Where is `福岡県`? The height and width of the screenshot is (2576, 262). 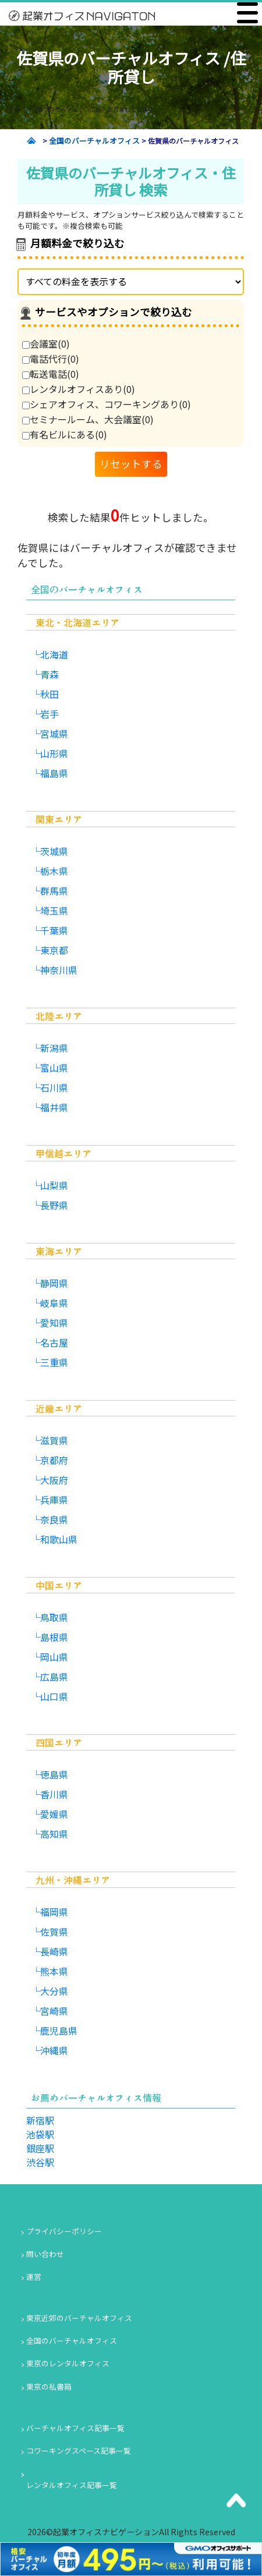 福岡県 is located at coordinates (54, 1912).